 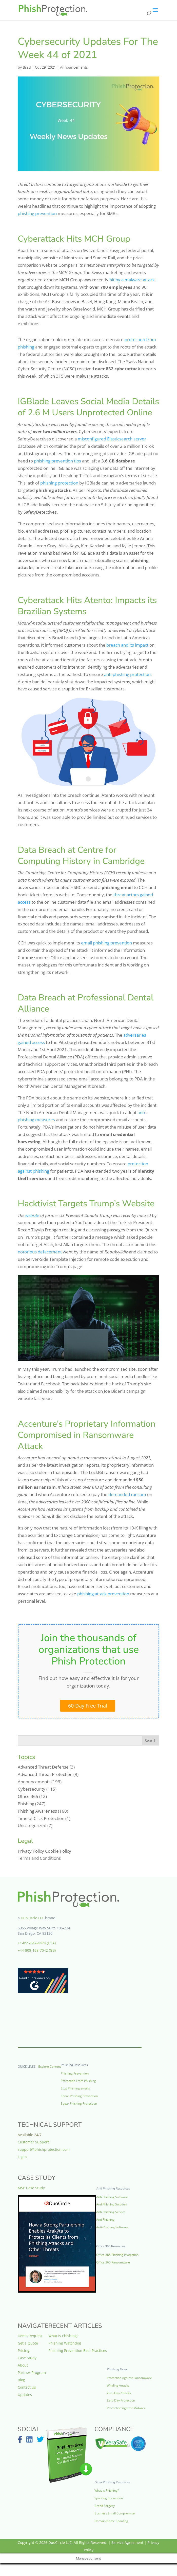 I want to click on phishing protection, so click(x=59, y=483).